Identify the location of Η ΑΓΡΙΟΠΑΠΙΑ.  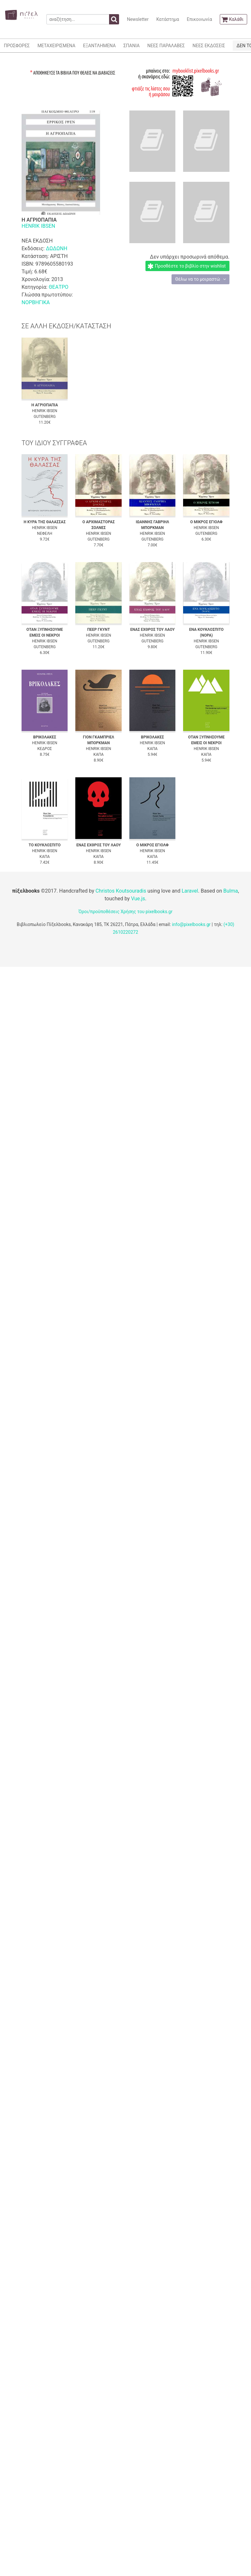
(45, 405).